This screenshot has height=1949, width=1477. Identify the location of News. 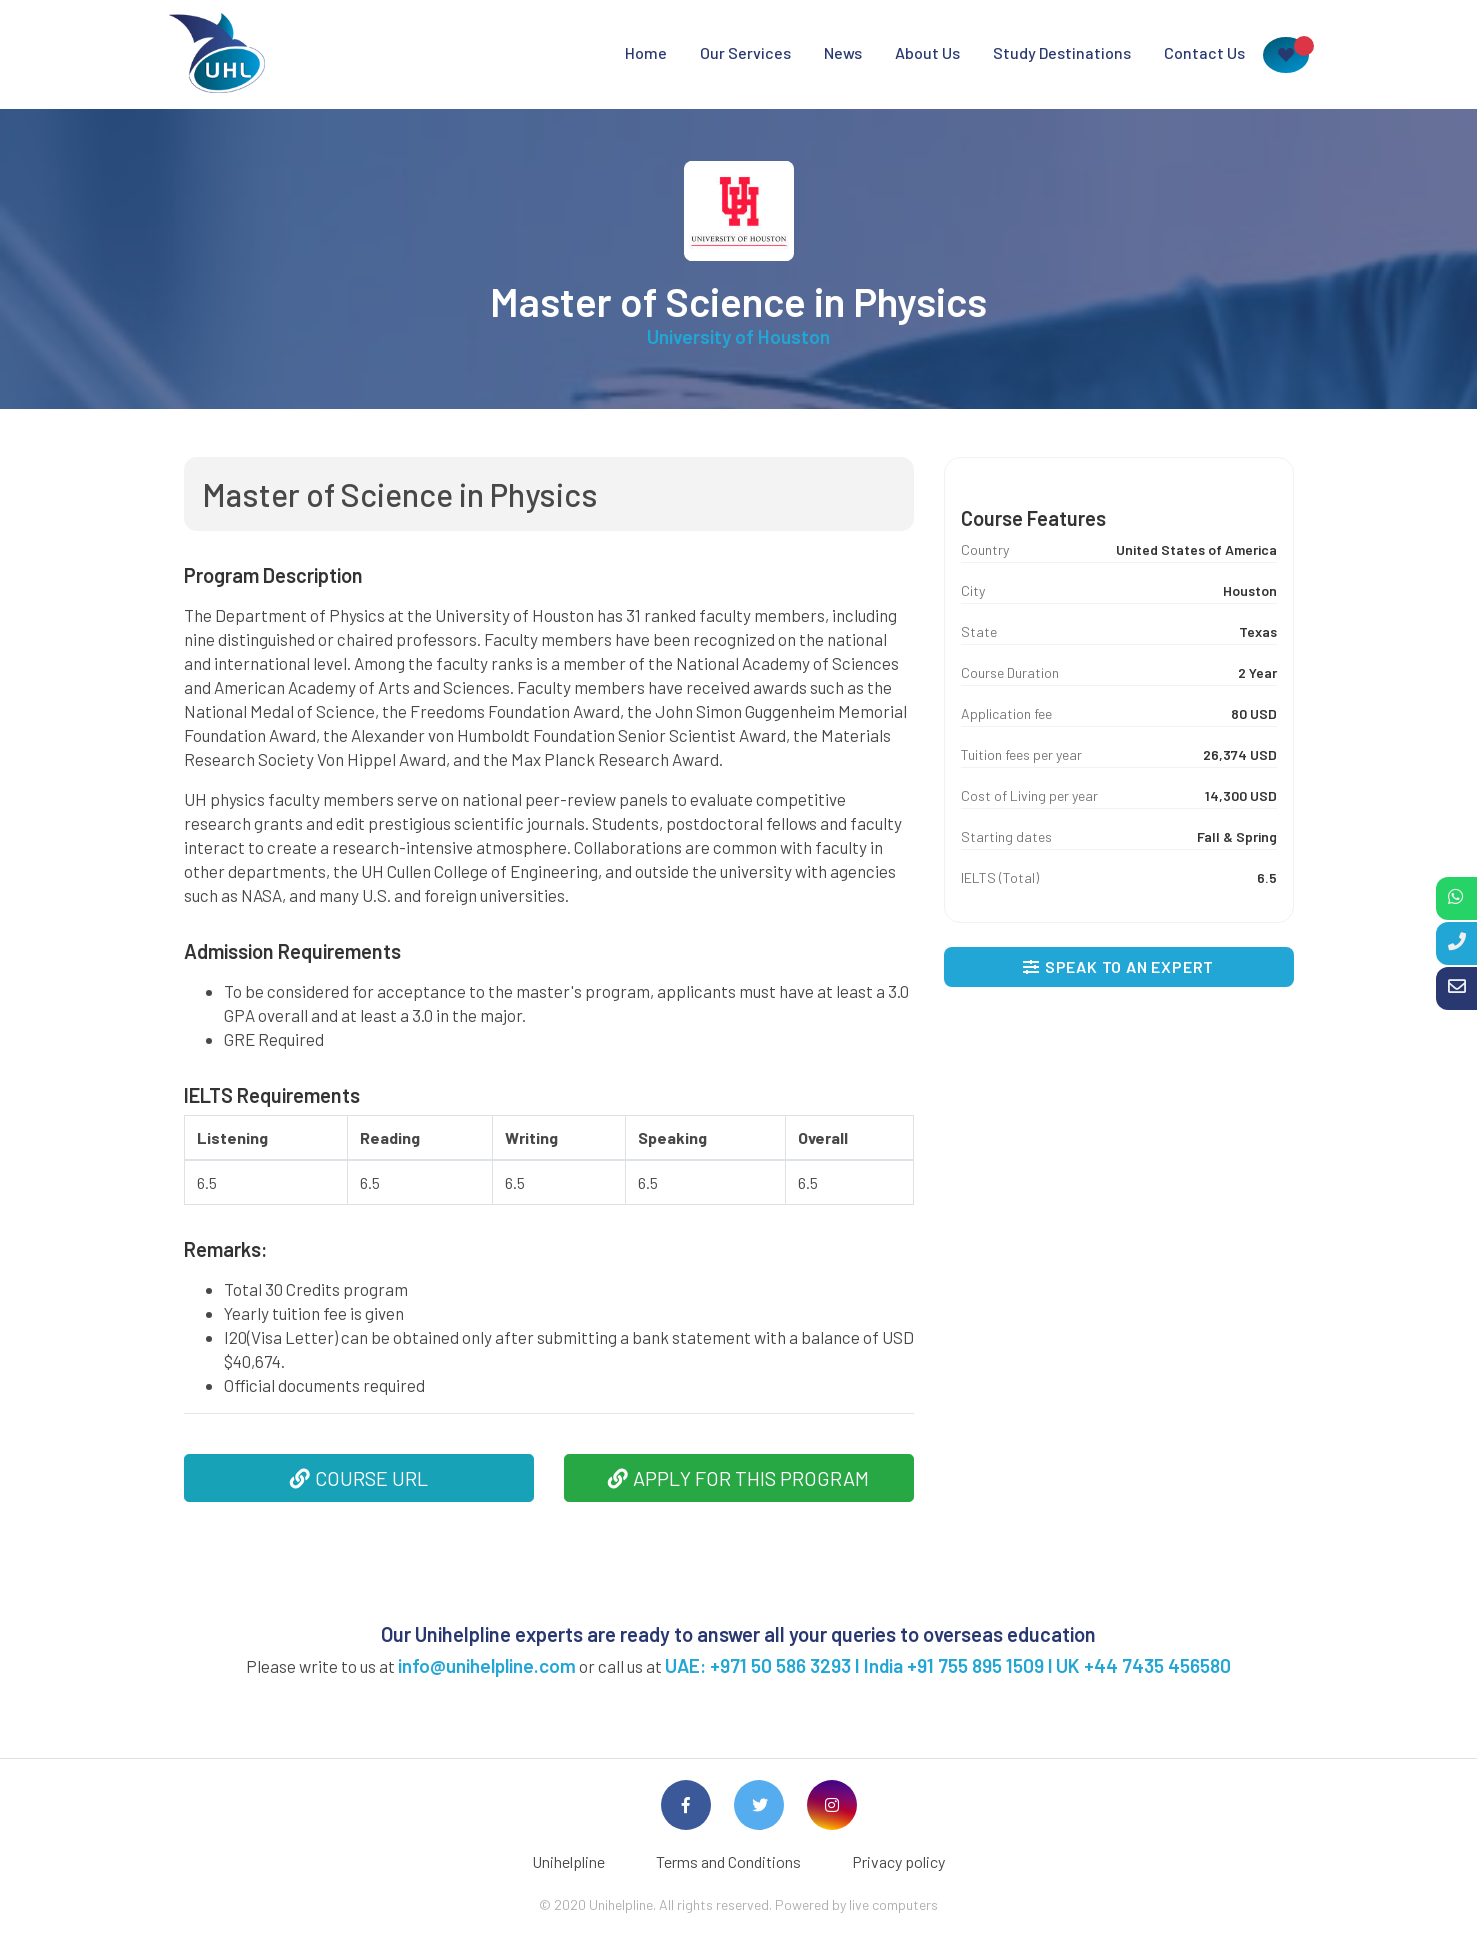
(843, 52).